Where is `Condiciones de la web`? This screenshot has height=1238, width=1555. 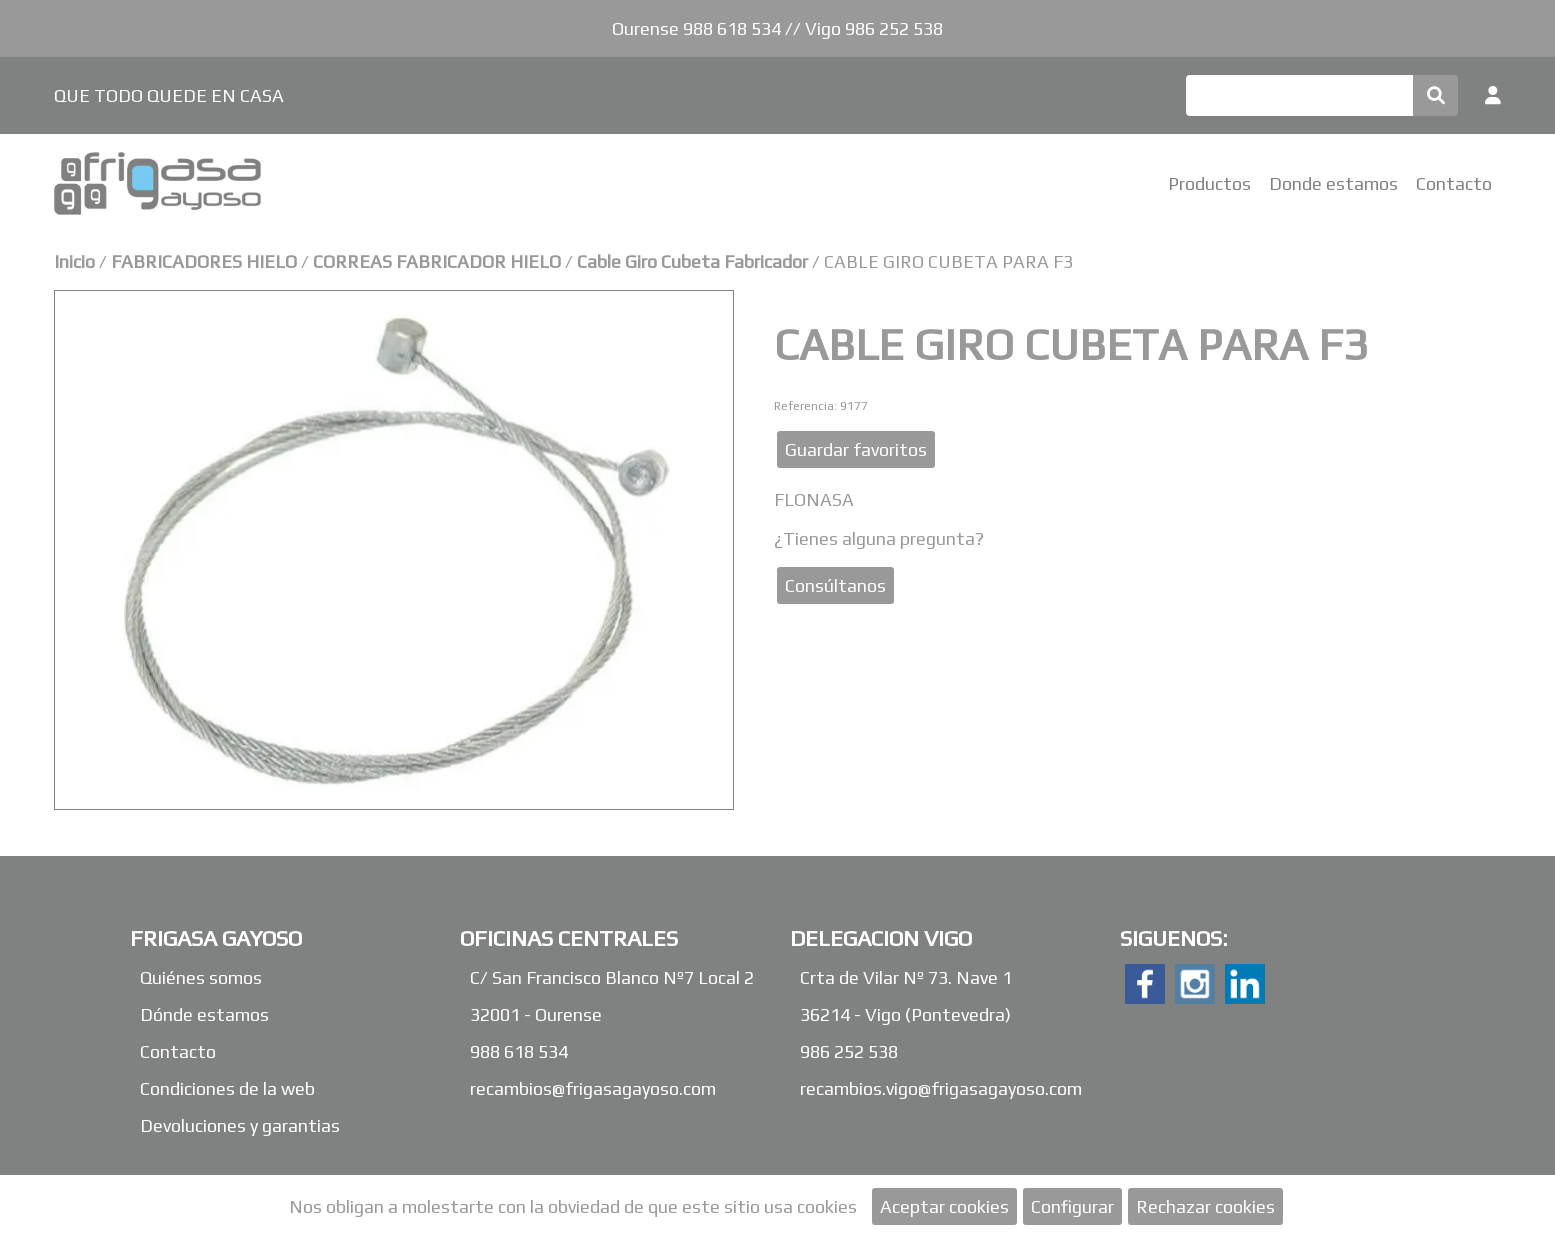 Condiciones de la web is located at coordinates (227, 1088).